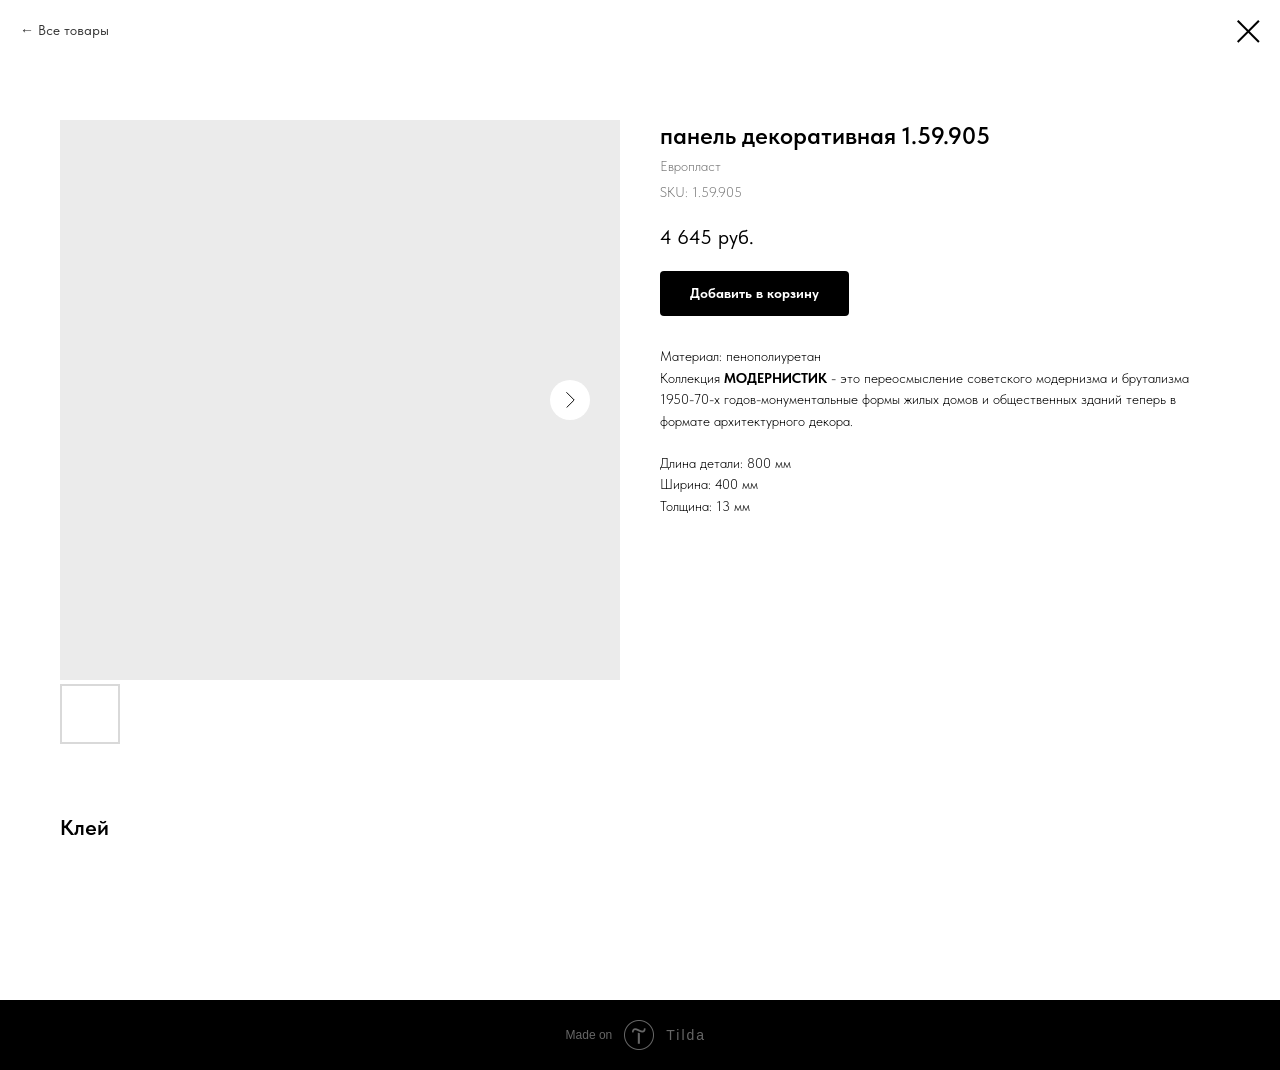  Describe the element at coordinates (73, 30) in the screenshot. I see `Все товары` at that location.